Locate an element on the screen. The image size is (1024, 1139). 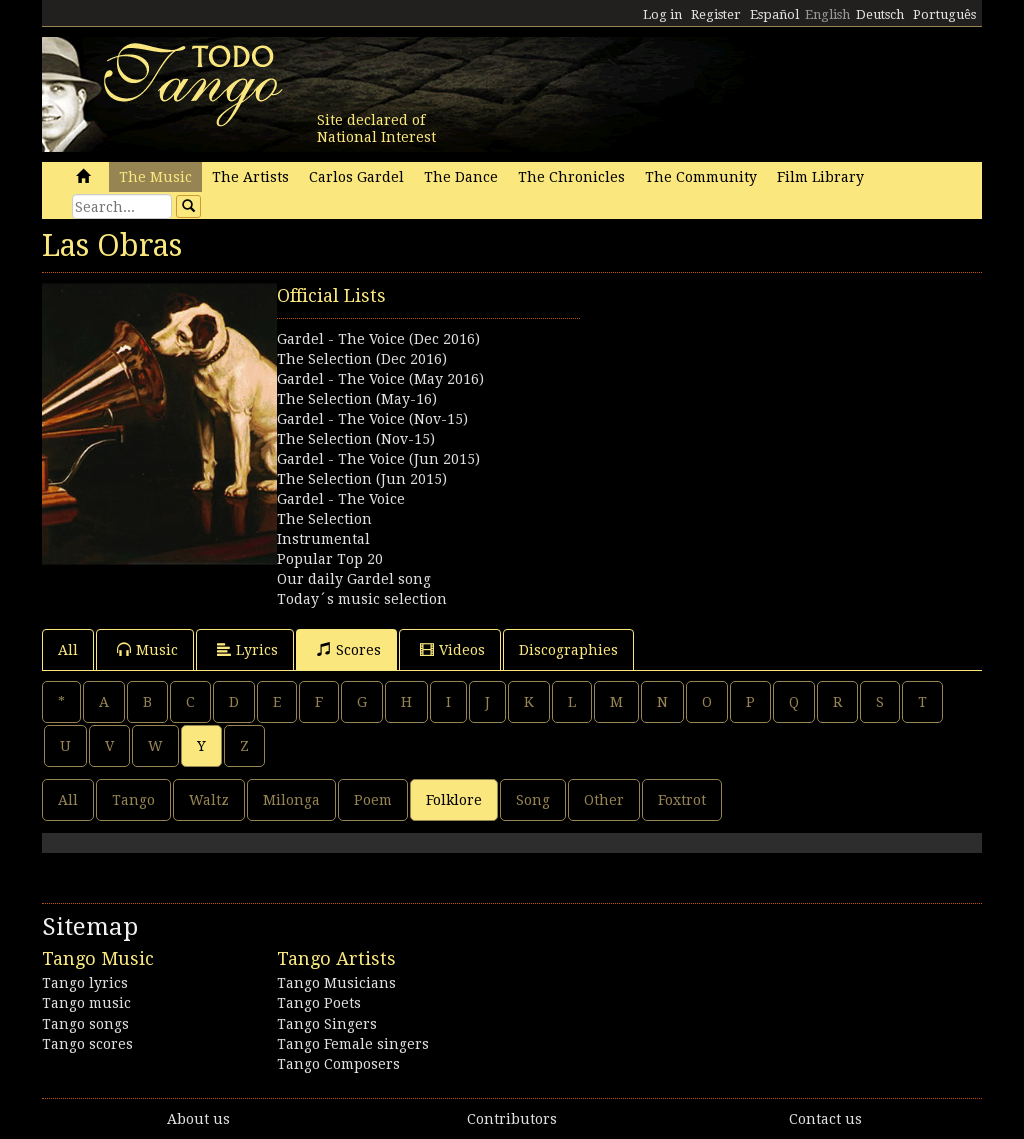
The Selection (Nov-15) is located at coordinates (356, 439).